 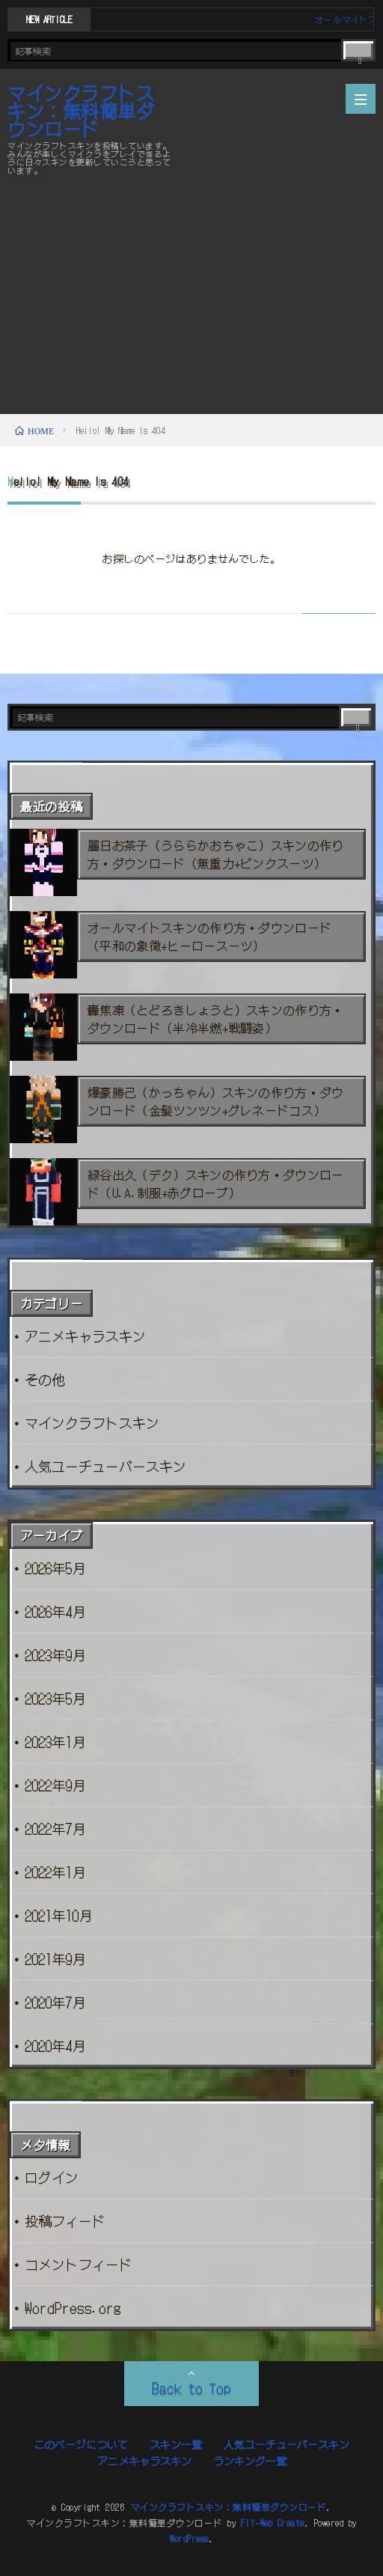 What do you see at coordinates (55, 1654) in the screenshot?
I see `2023年9月` at bounding box center [55, 1654].